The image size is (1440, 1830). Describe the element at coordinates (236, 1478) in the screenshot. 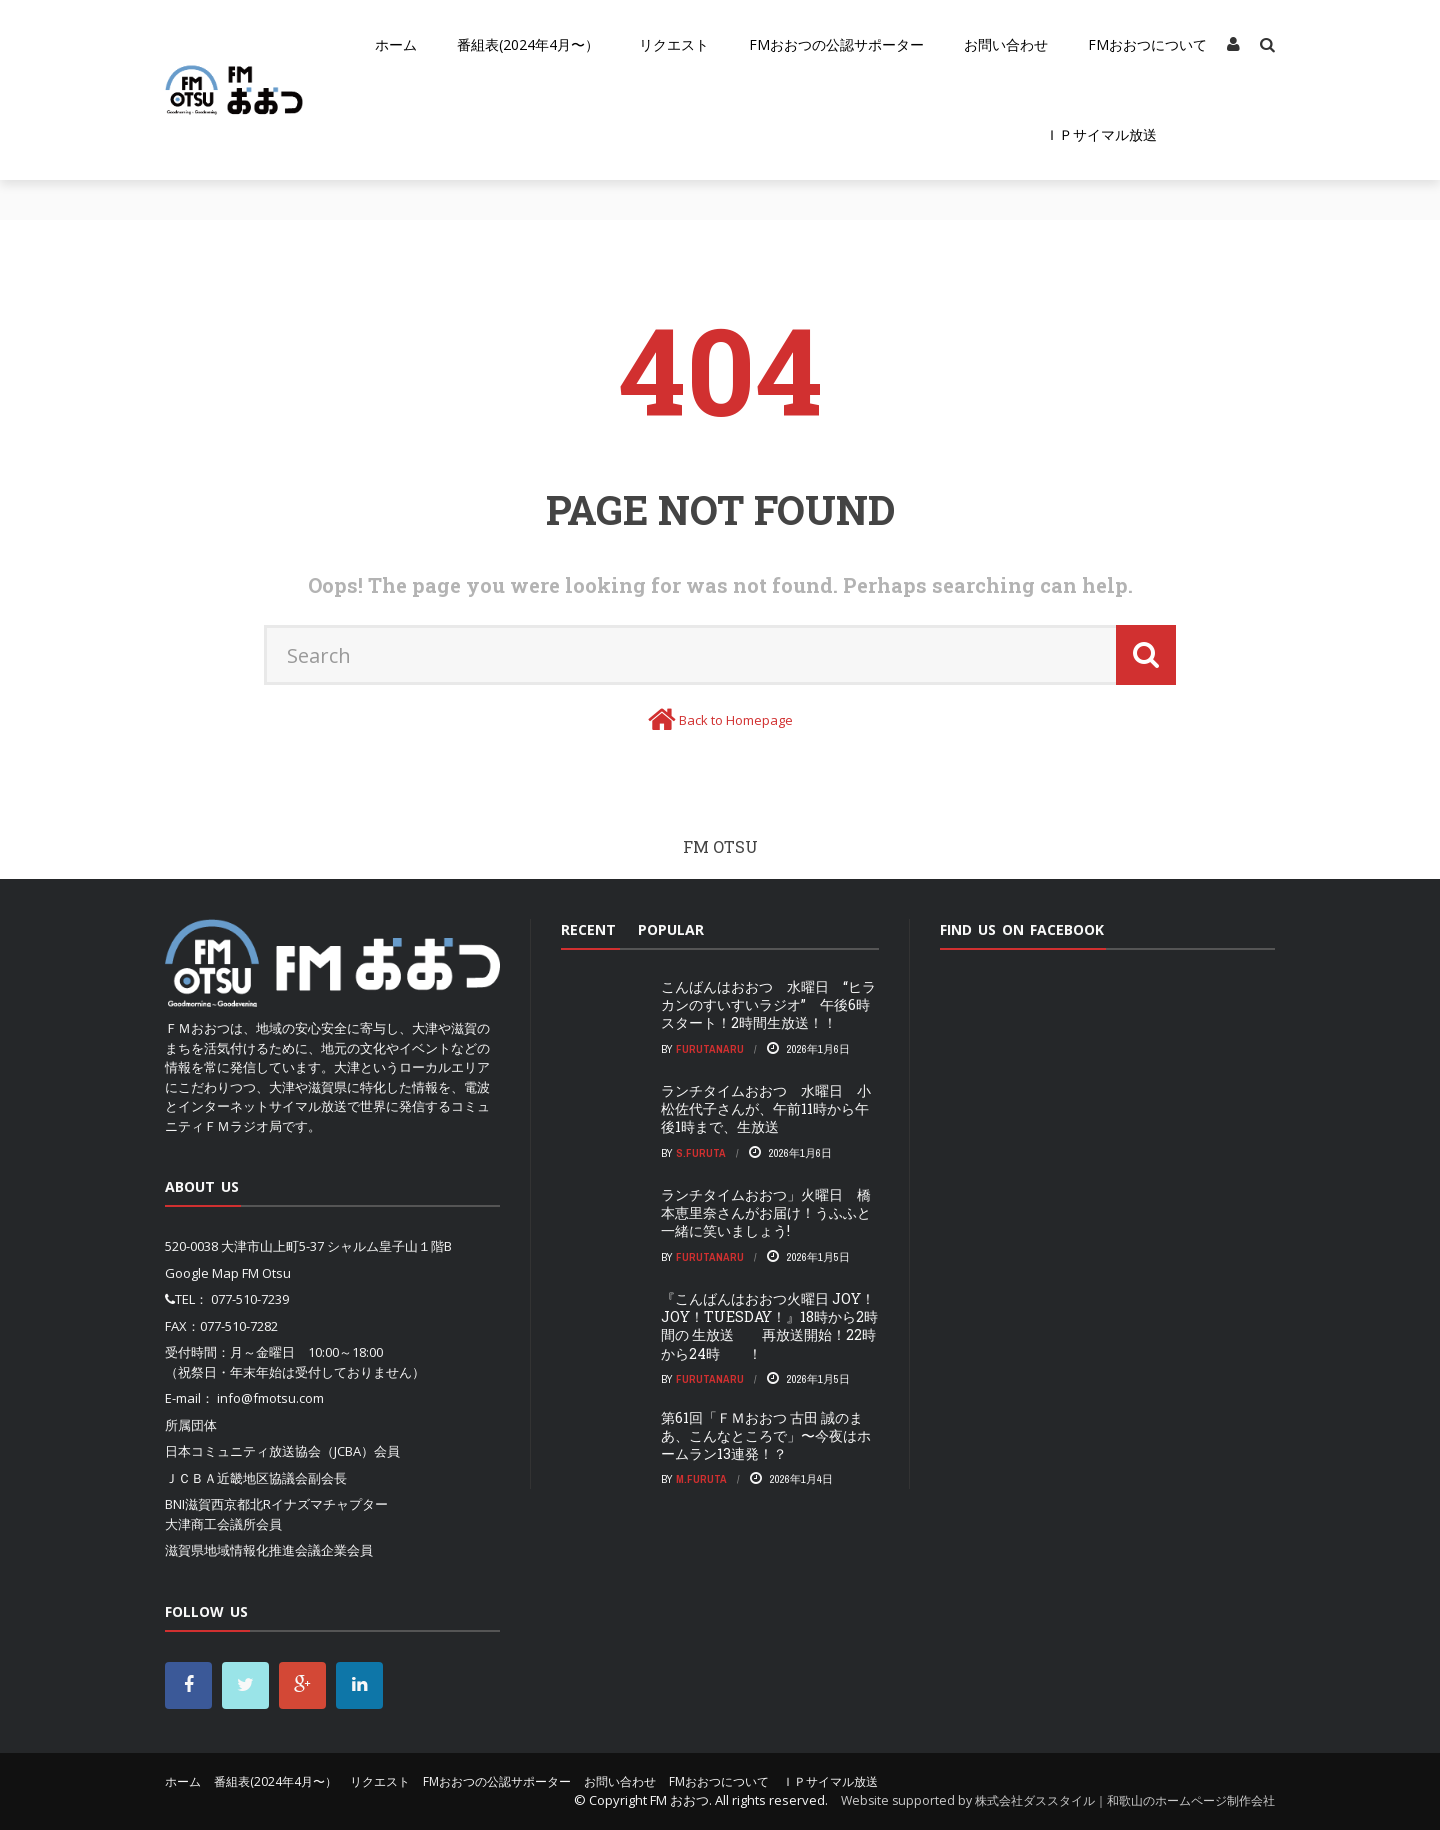

I see `ＪＣＢＡ近畿地区協議会` at that location.